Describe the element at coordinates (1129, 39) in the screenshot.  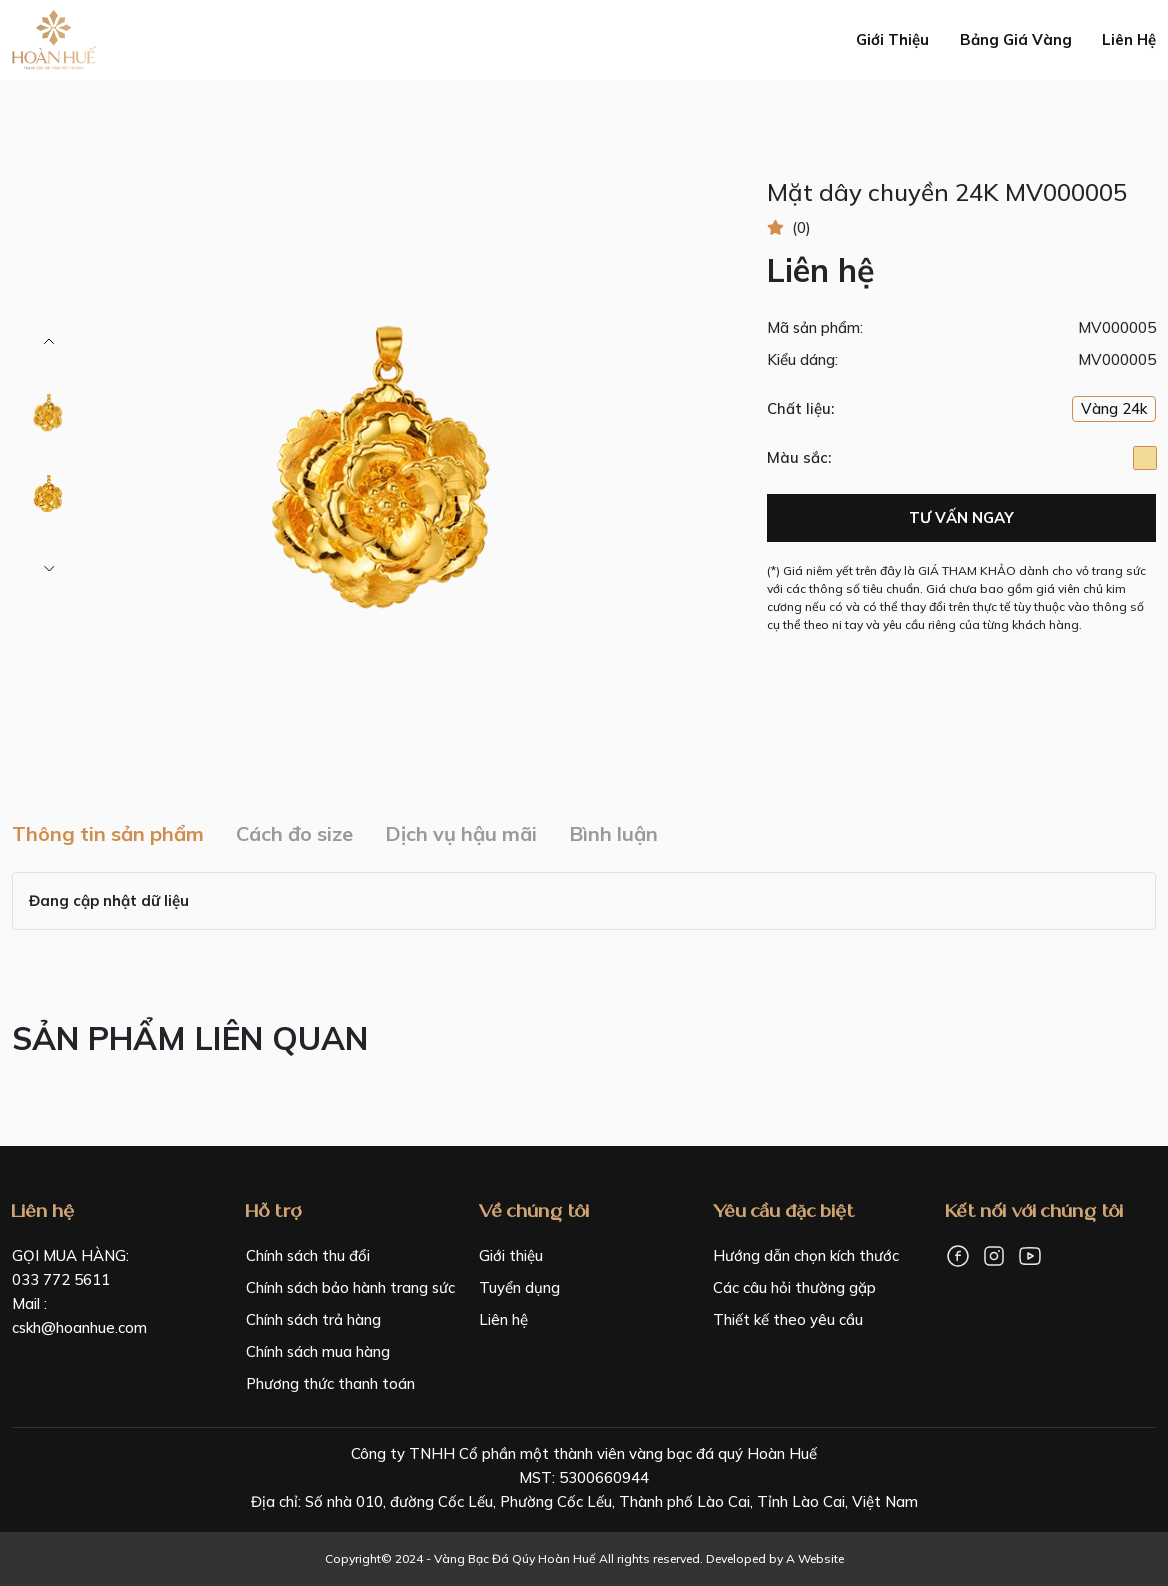
I see `Liên hệ` at that location.